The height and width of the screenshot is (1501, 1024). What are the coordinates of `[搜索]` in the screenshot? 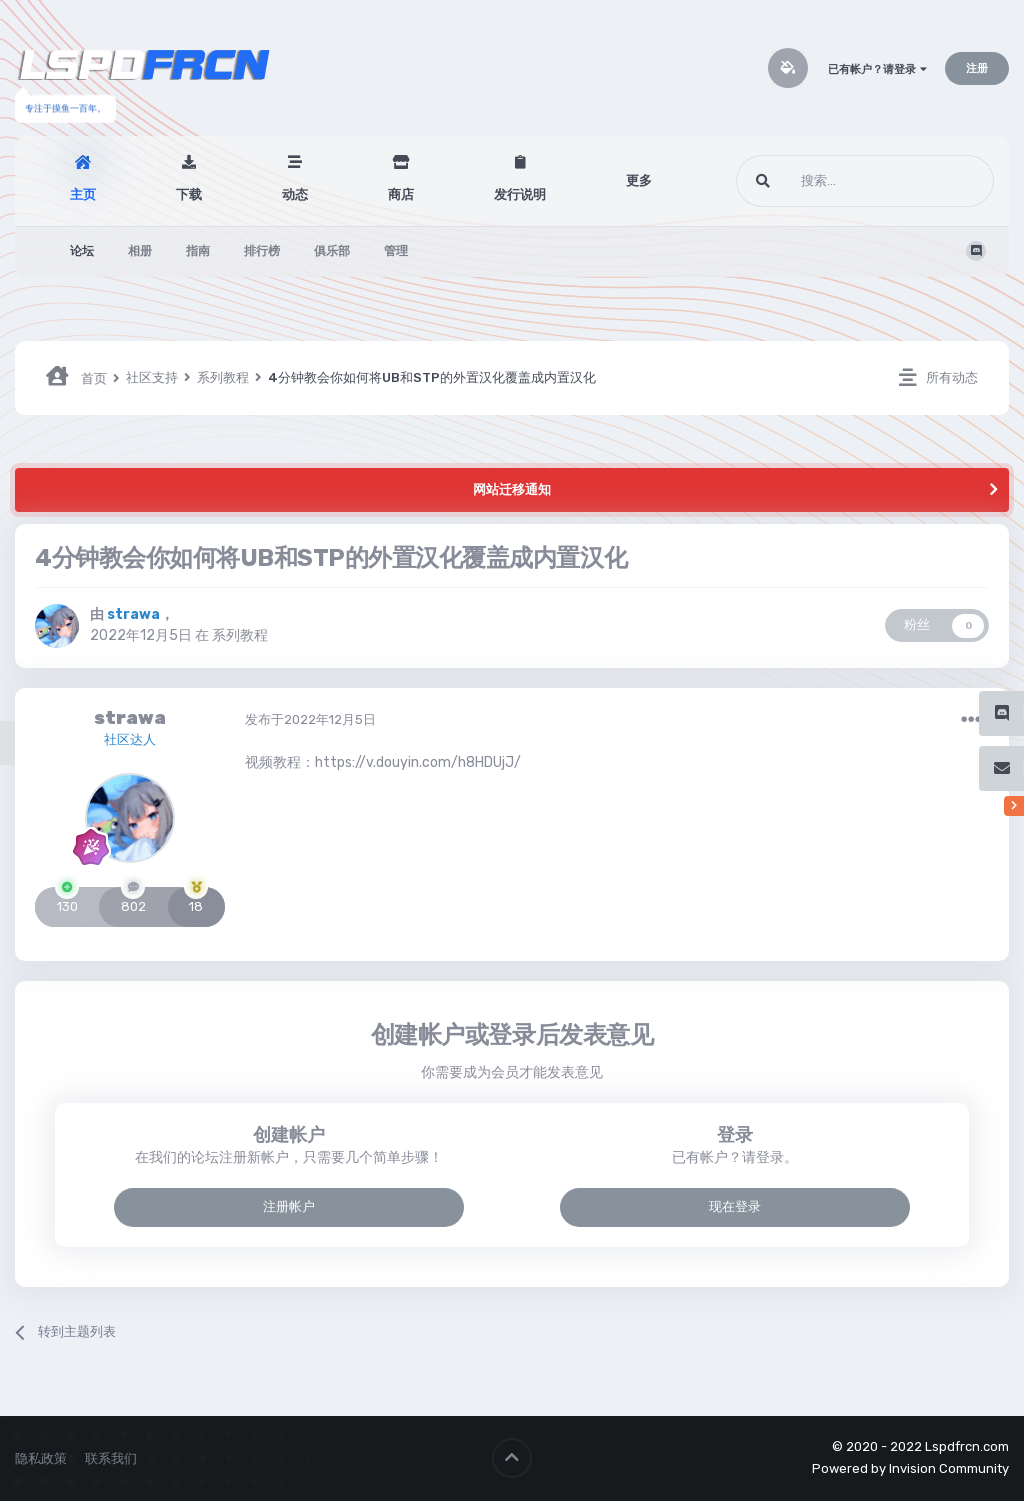 It's located at (827, 181).